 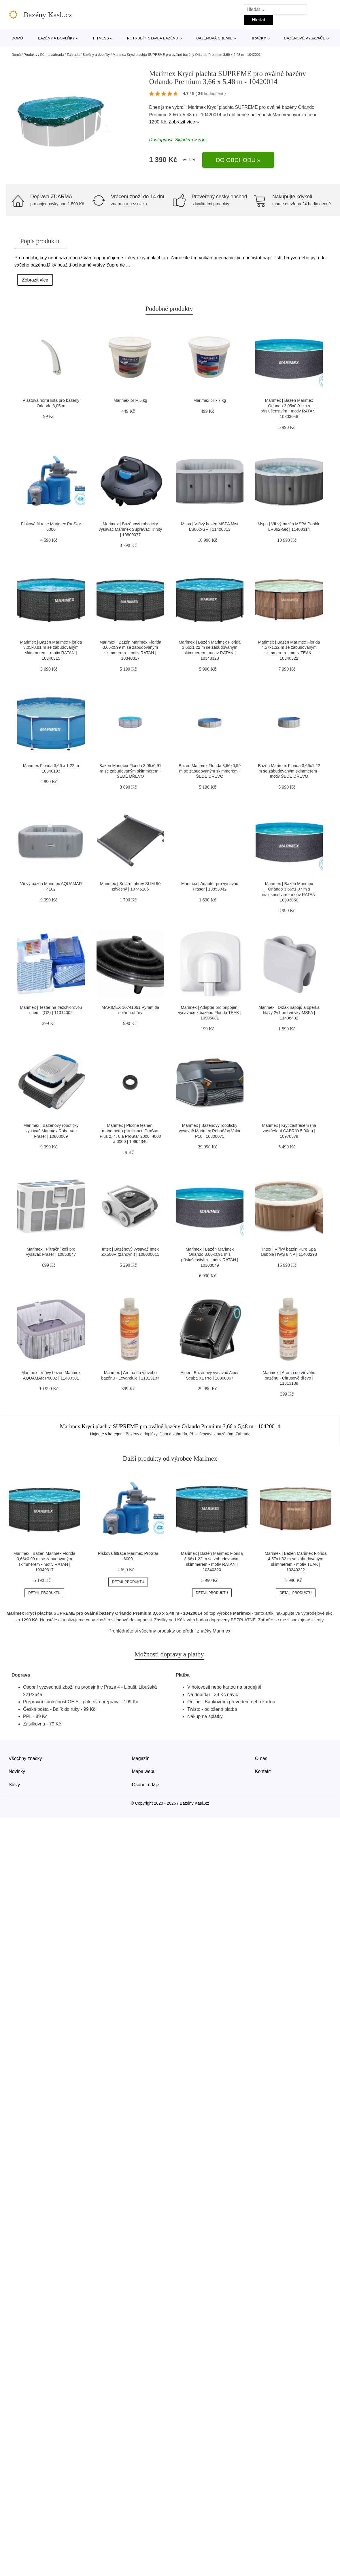 What do you see at coordinates (35, 279) in the screenshot?
I see `Zobrazit více` at bounding box center [35, 279].